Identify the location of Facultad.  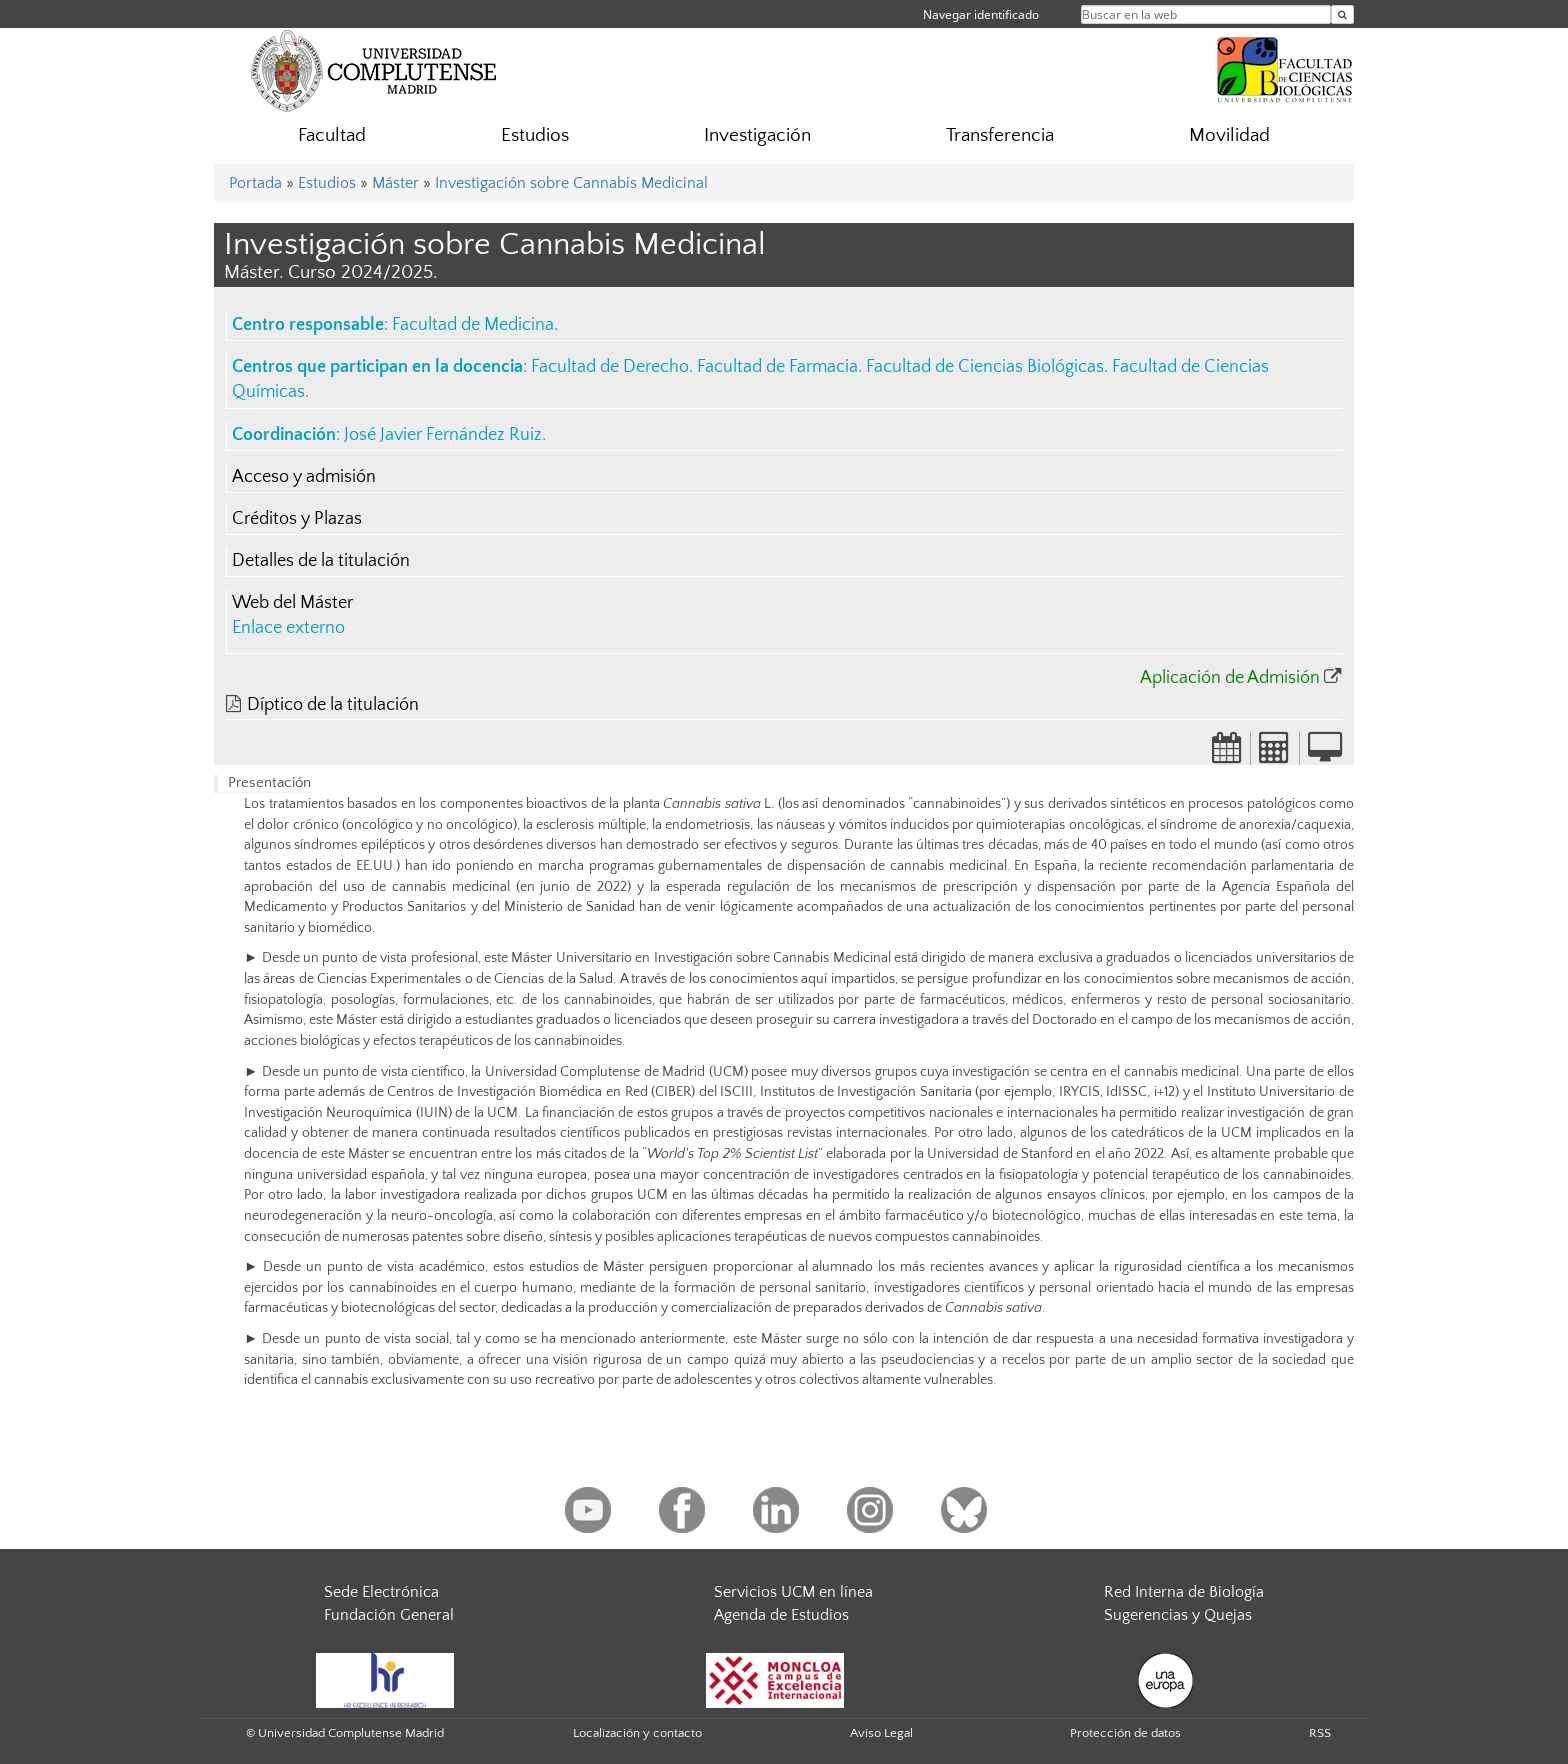
(332, 135).